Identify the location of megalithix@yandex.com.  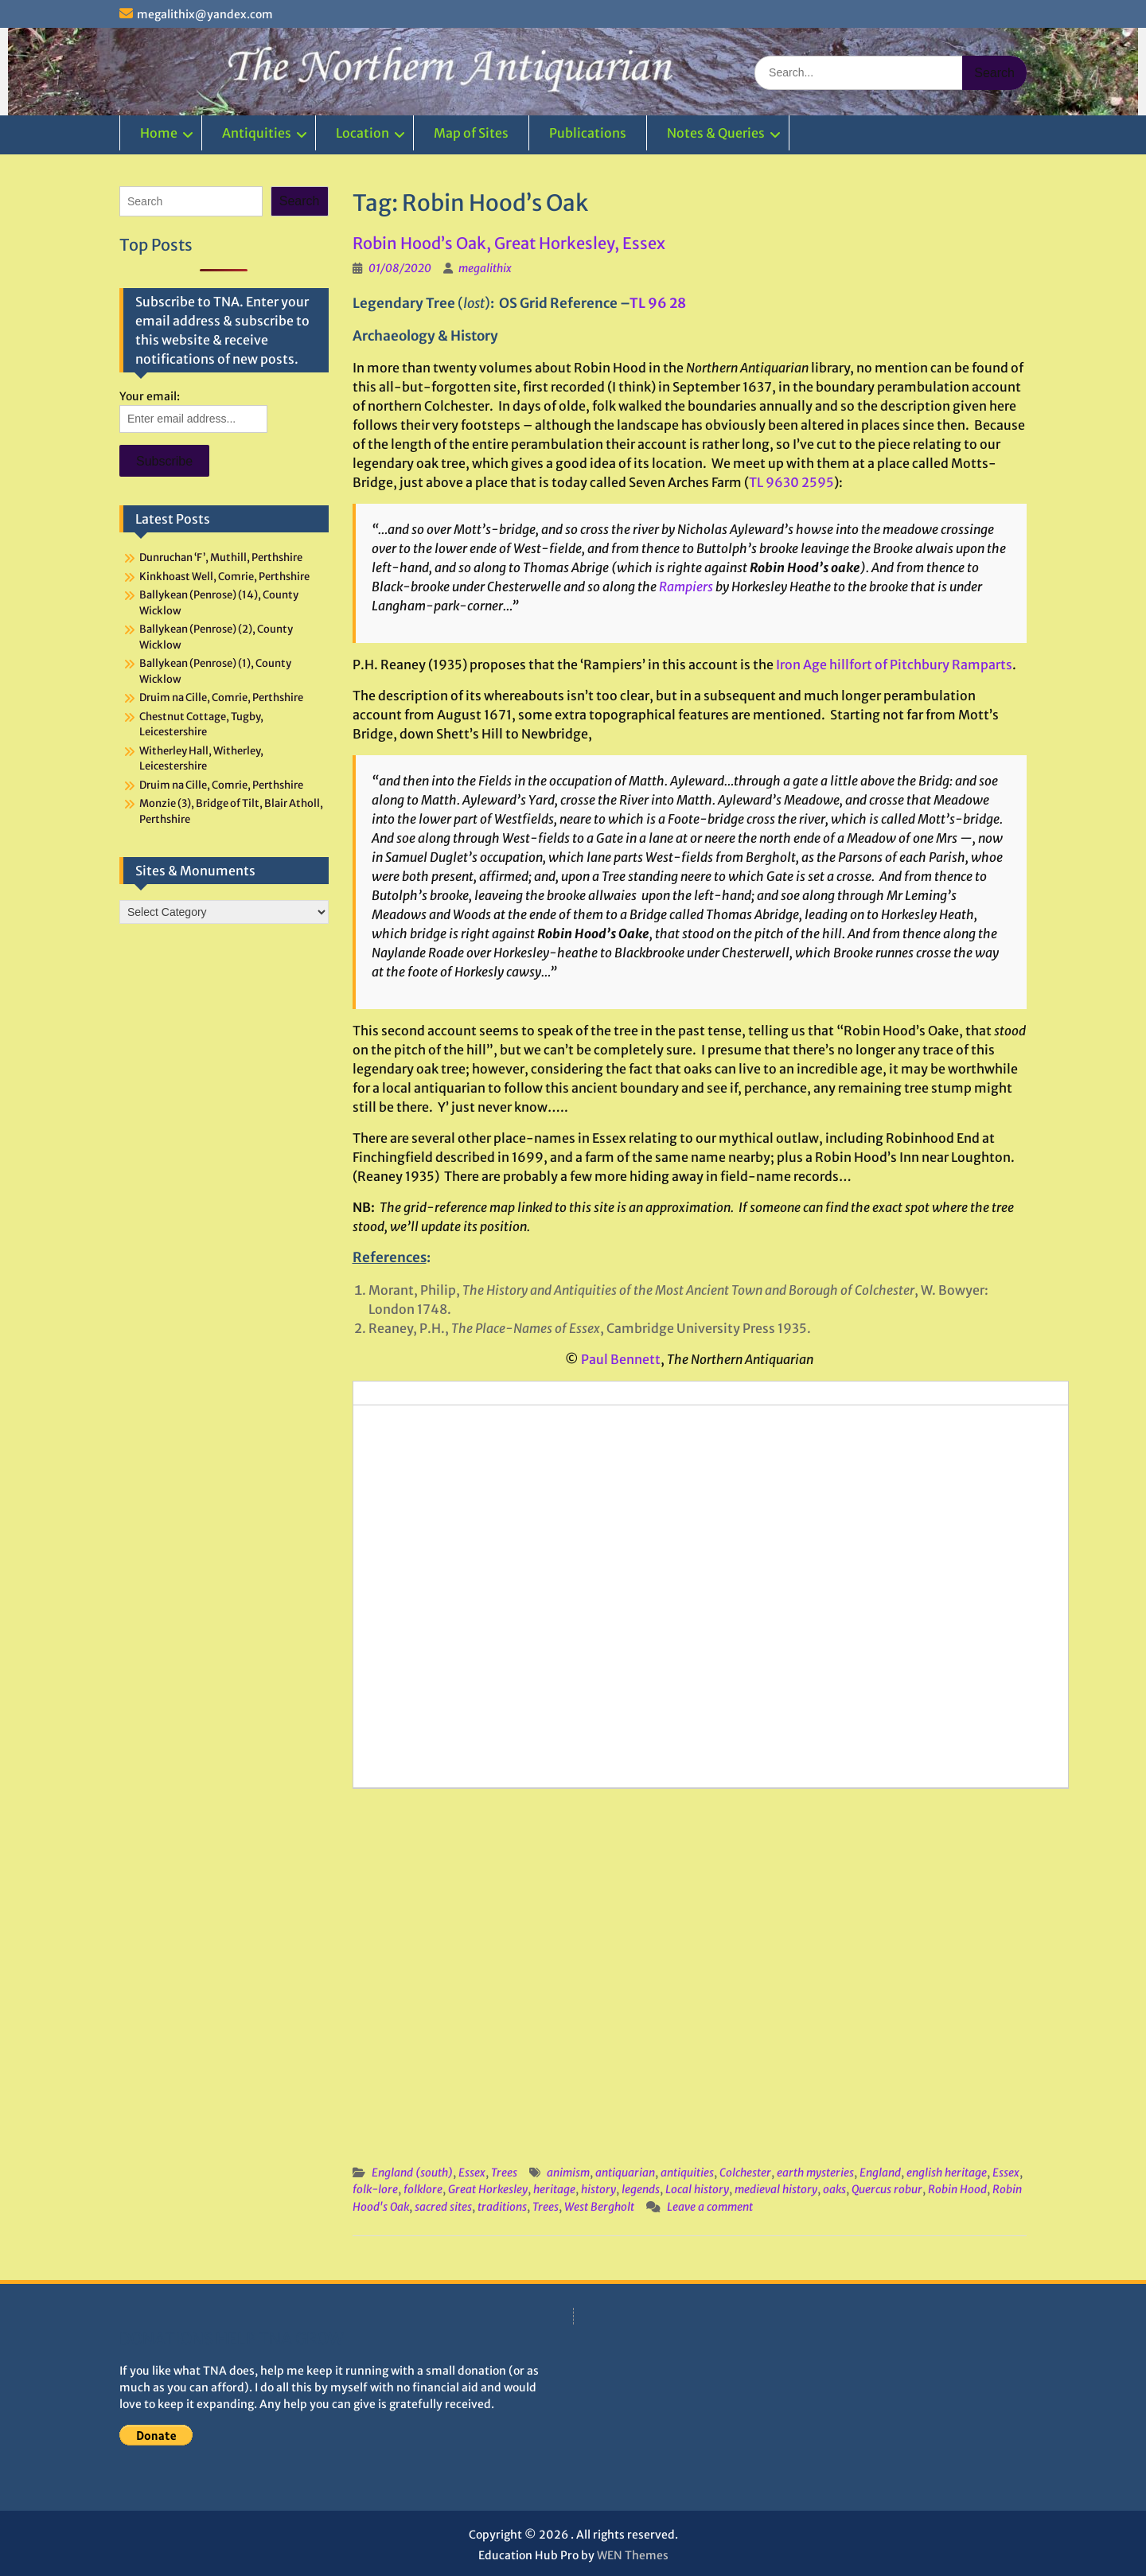
(205, 14).